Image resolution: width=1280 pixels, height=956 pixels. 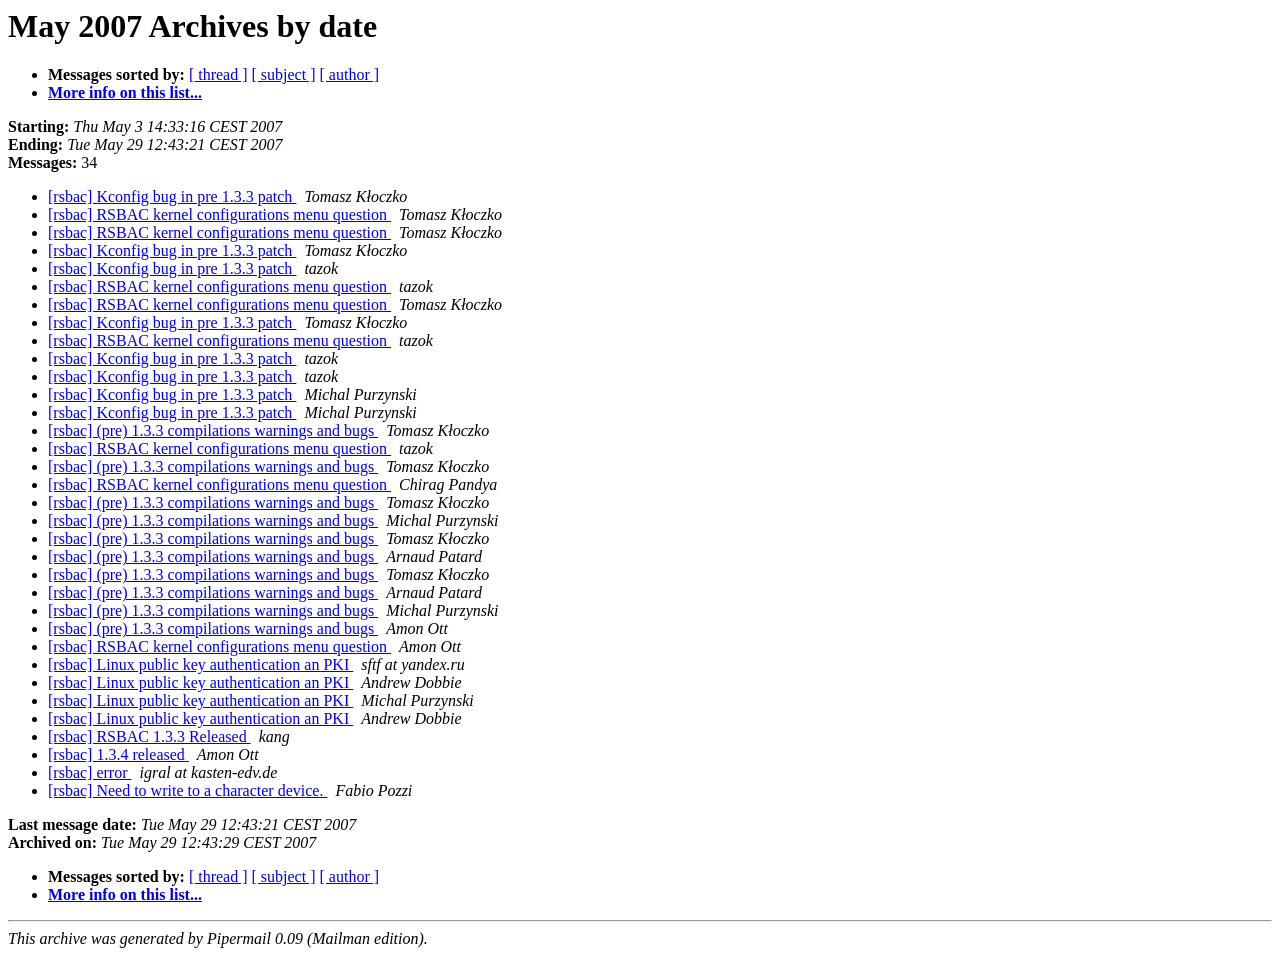 I want to click on [rsbac] Need to write to a character device., so click(x=187, y=790).